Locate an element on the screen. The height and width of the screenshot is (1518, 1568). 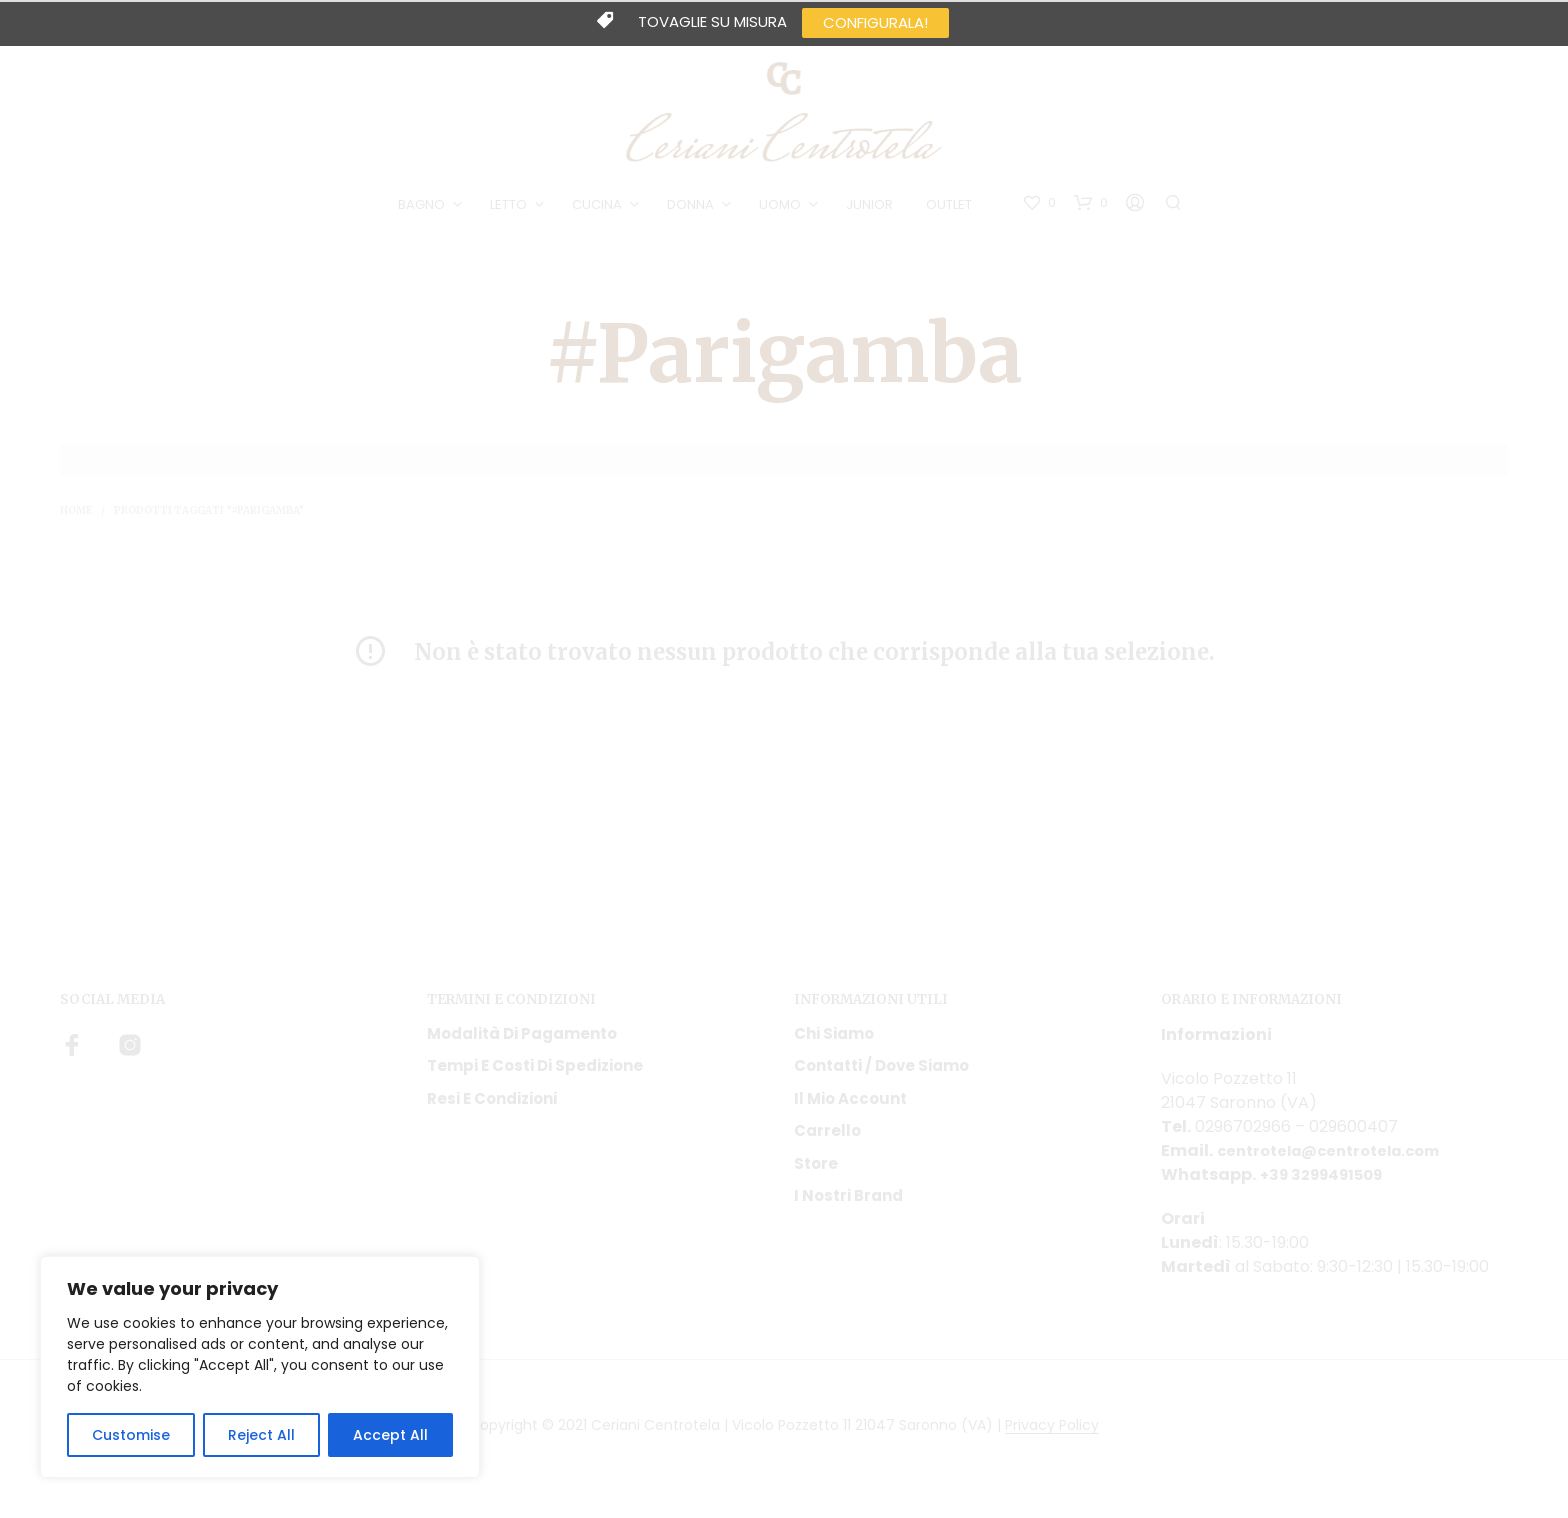
Customise is located at coordinates (131, 1435).